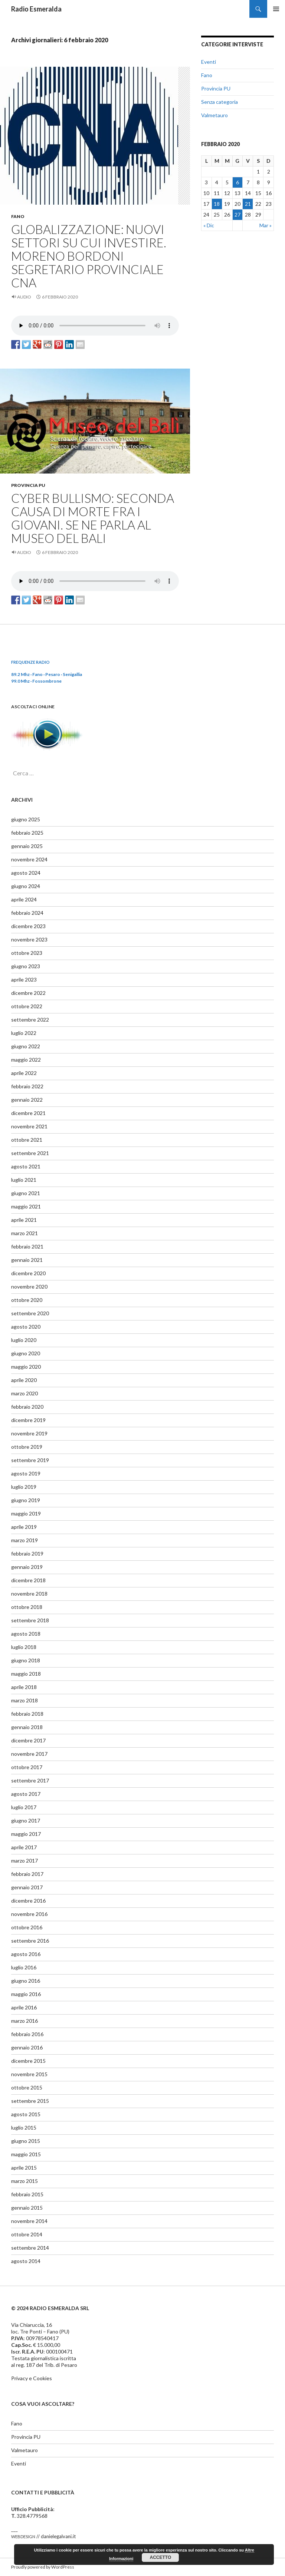 Image resolution: width=285 pixels, height=2576 pixels. I want to click on novembre 2024, so click(29, 859).